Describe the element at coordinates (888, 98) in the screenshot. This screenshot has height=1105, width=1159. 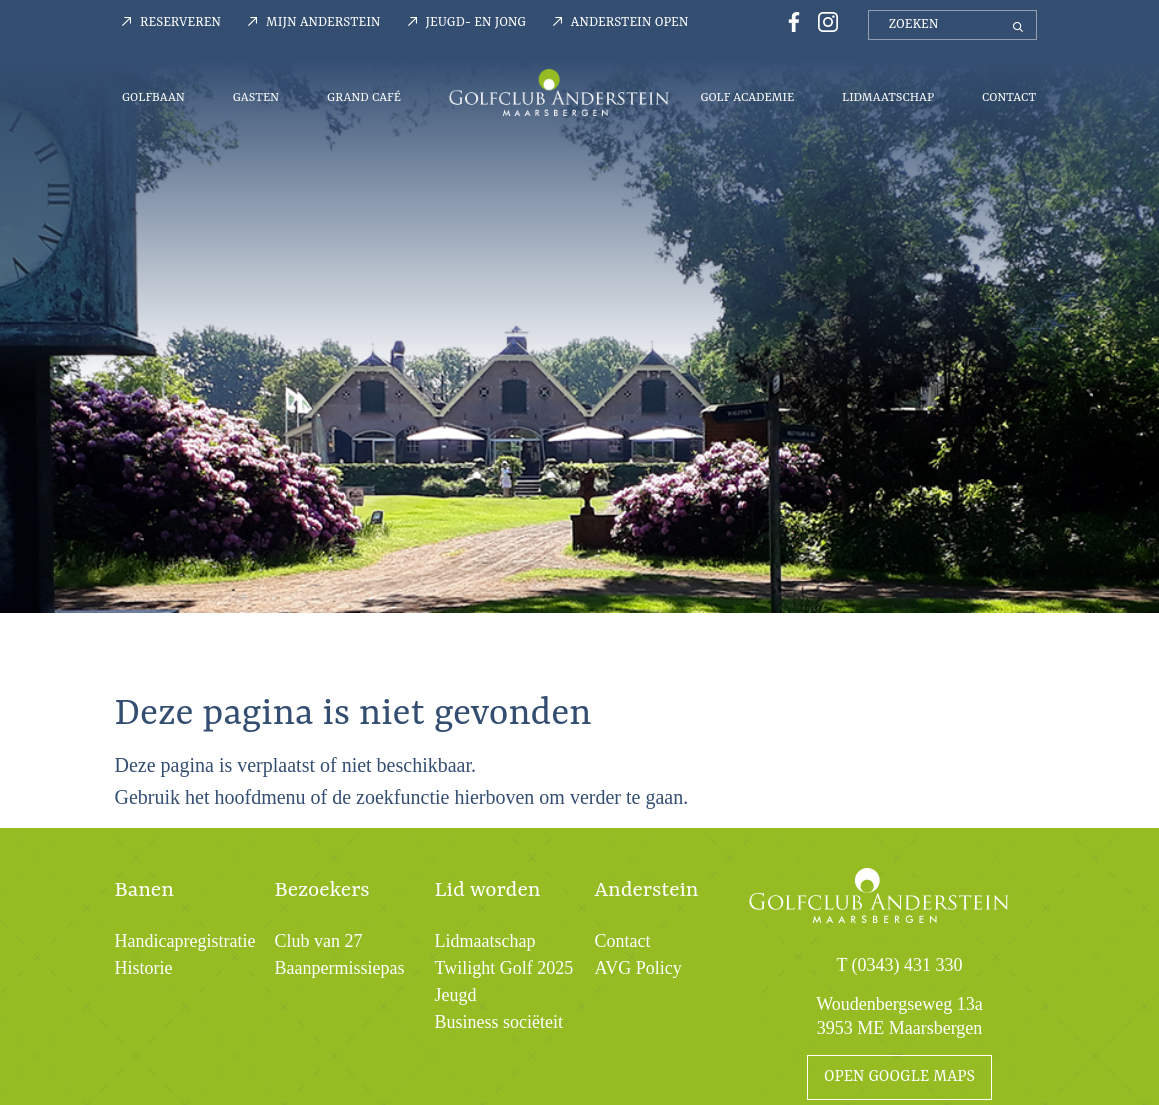
I see `Lidmaatschap` at that location.